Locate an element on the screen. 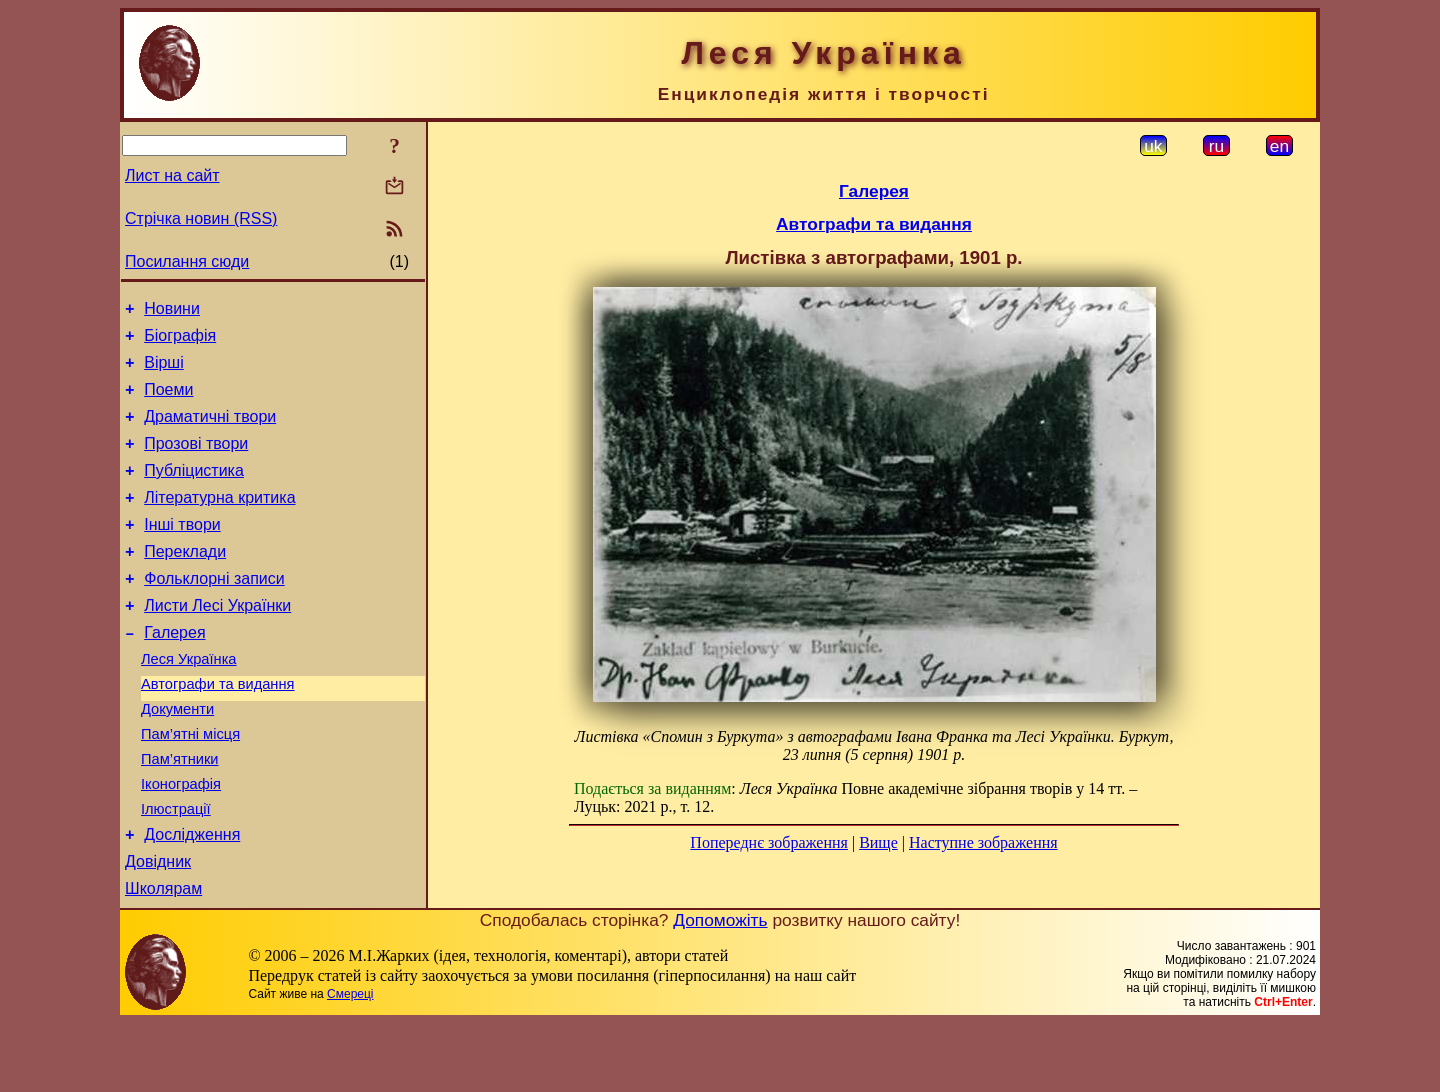 The image size is (1440, 1092). Леся Українка is located at coordinates (189, 701).